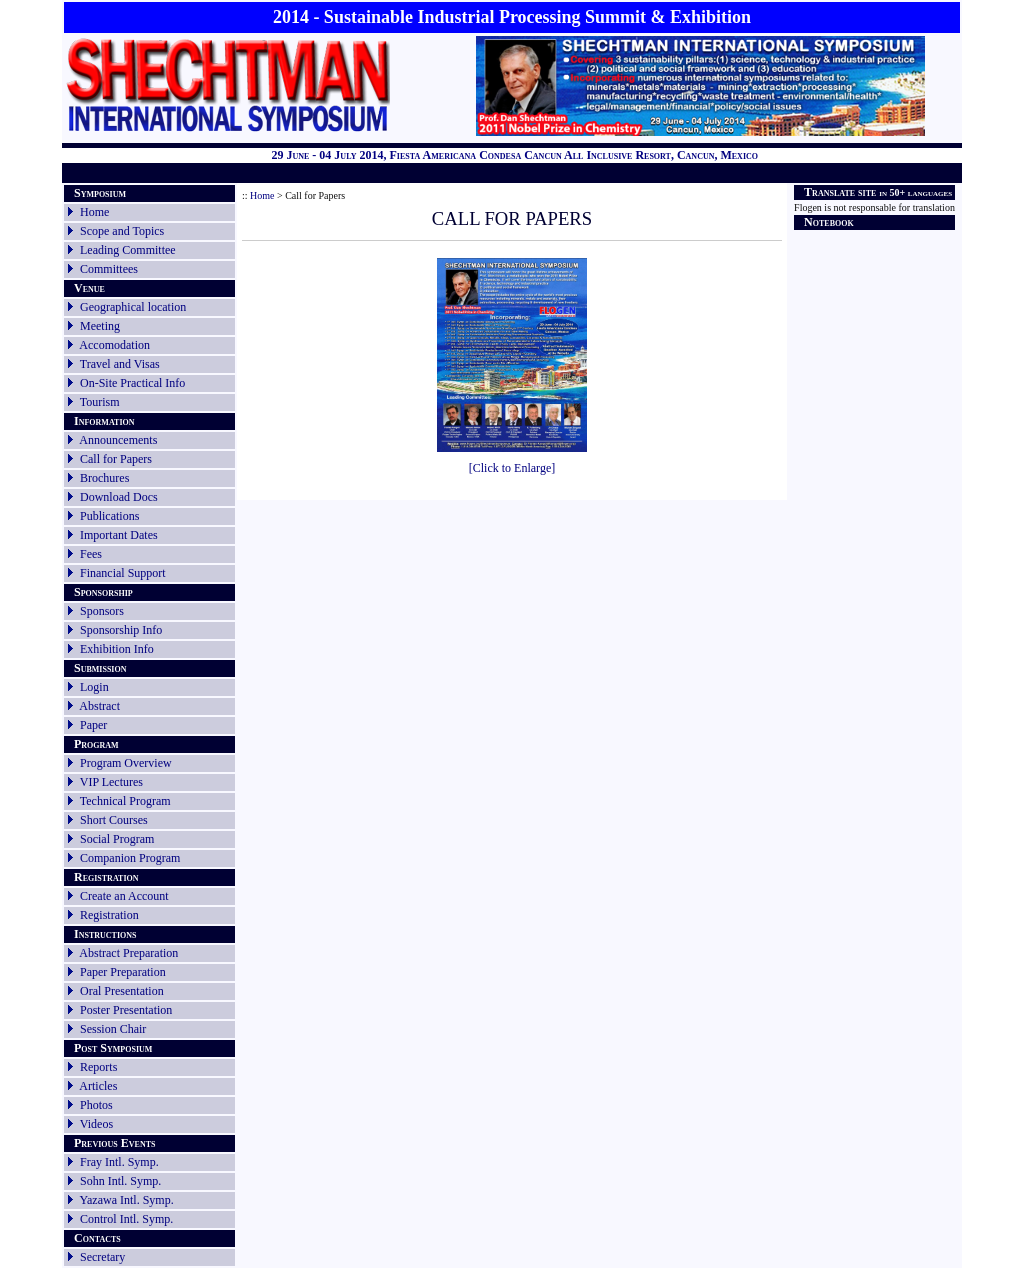 This screenshot has width=1024, height=1268. Describe the element at coordinates (119, 497) in the screenshot. I see `Download Docs` at that location.